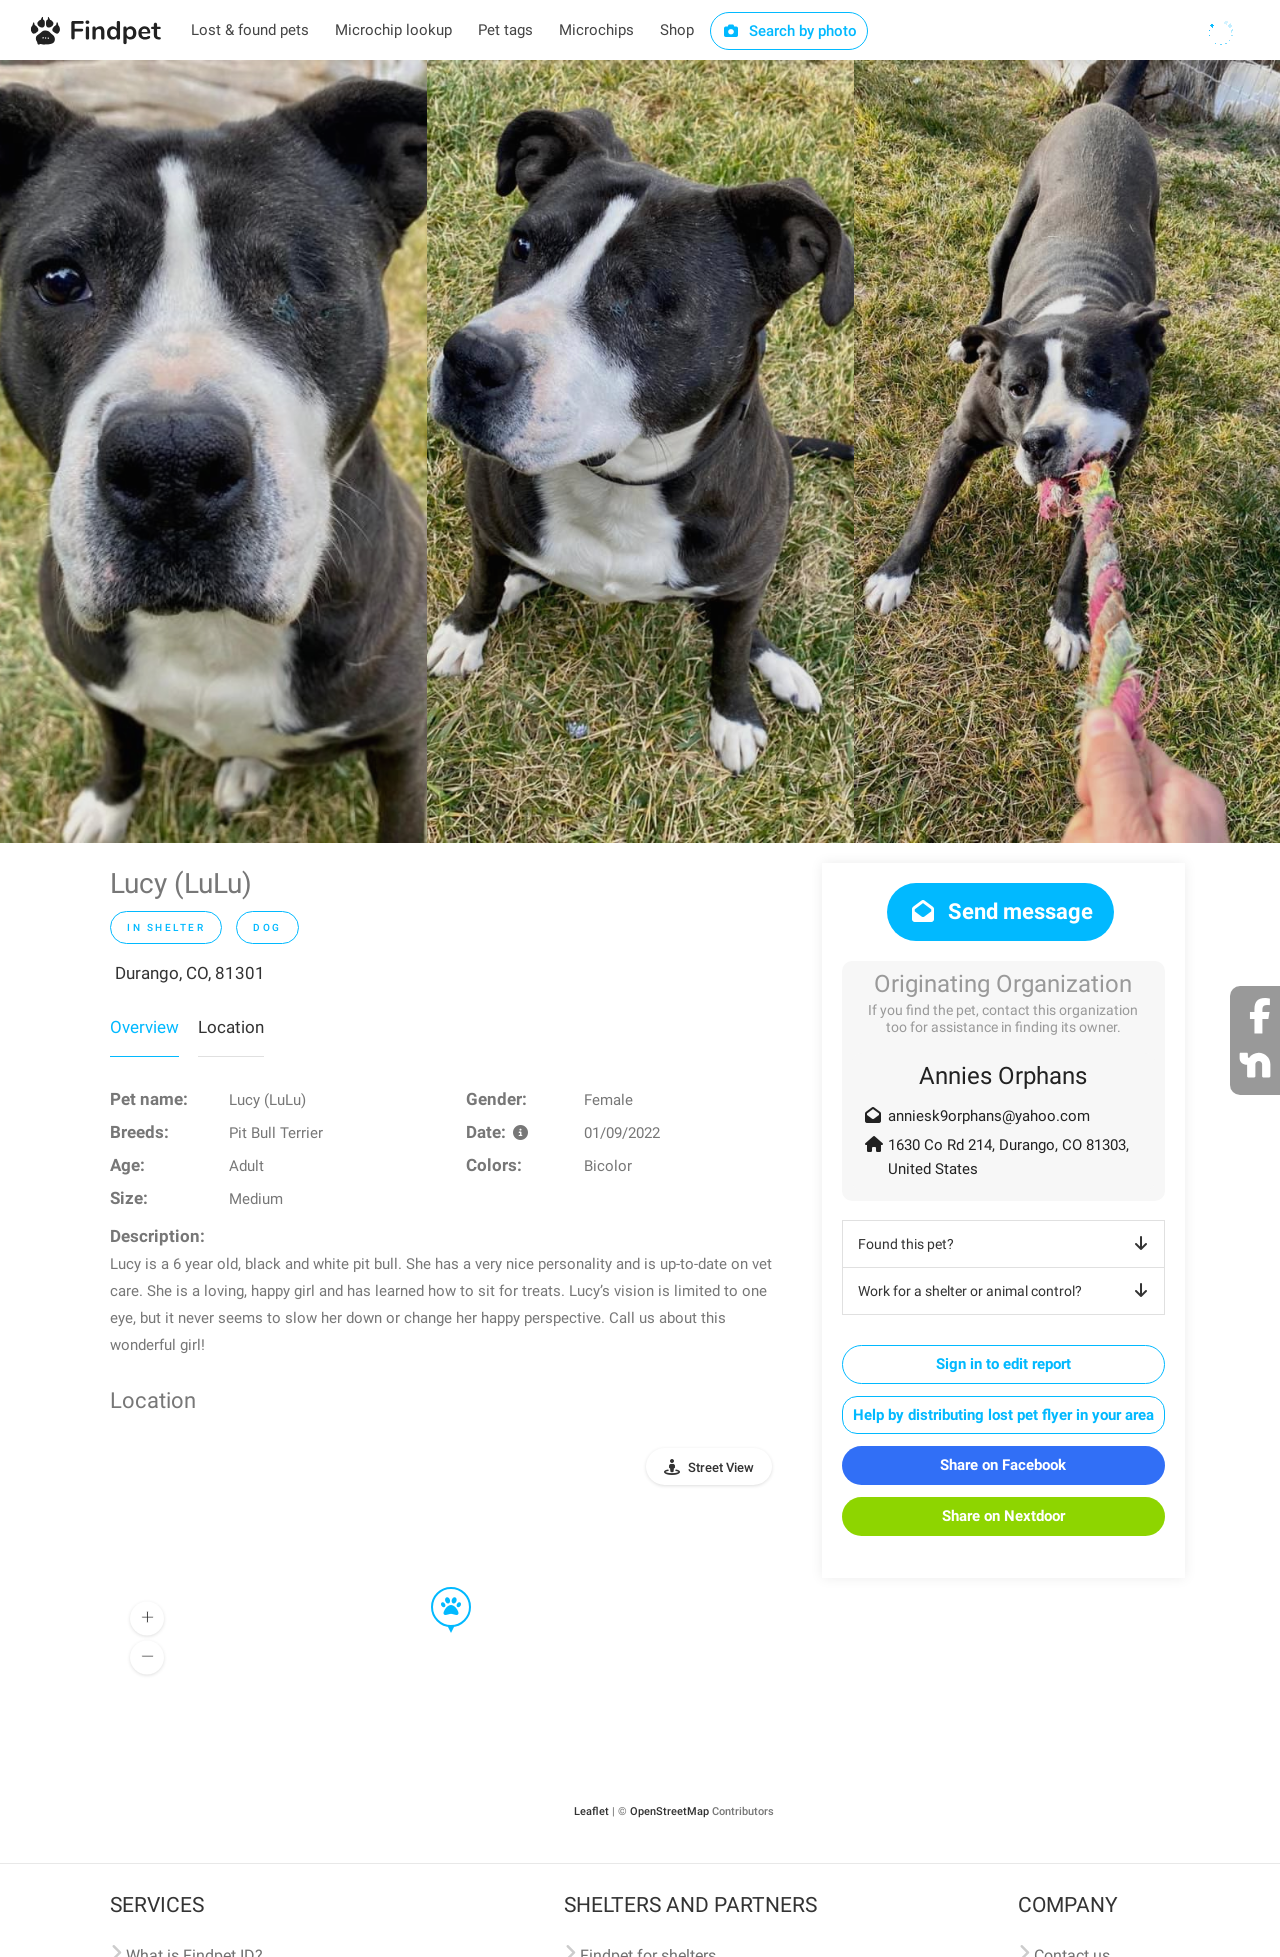  What do you see at coordinates (677, 30) in the screenshot?
I see `Shop` at bounding box center [677, 30].